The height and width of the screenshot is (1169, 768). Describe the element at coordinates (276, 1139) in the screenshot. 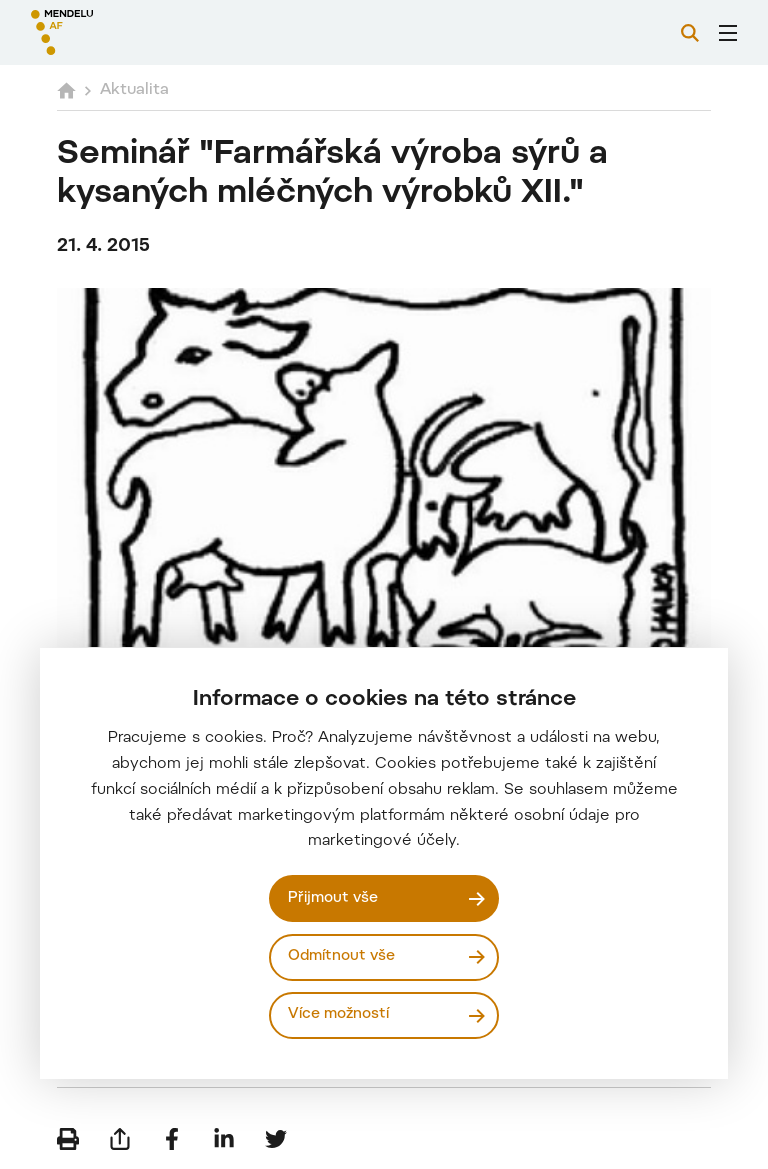

I see `[Sdílet na Twitter]` at that location.